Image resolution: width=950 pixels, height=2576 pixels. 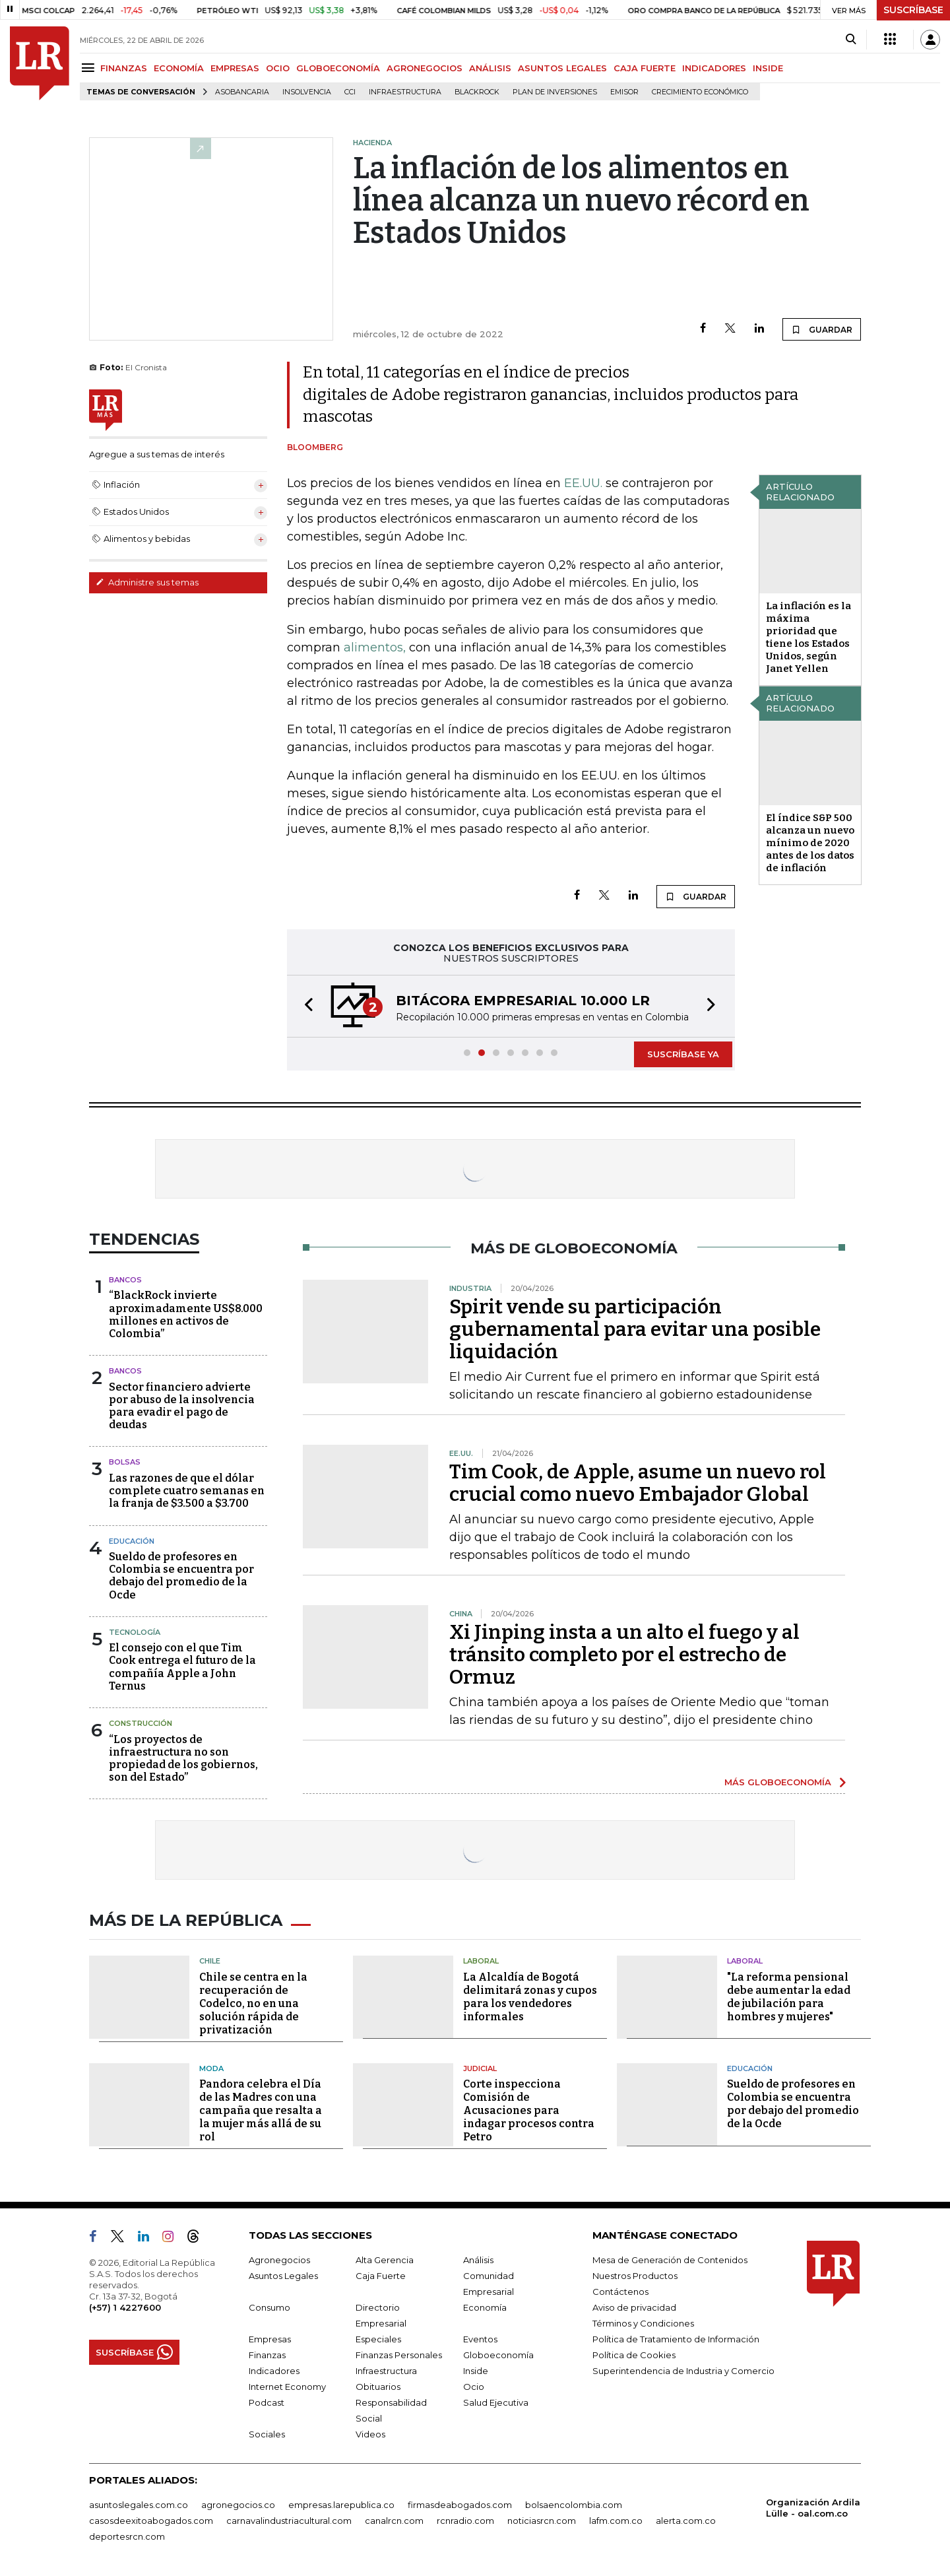 What do you see at coordinates (270, 2339) in the screenshot?
I see `Empresas` at bounding box center [270, 2339].